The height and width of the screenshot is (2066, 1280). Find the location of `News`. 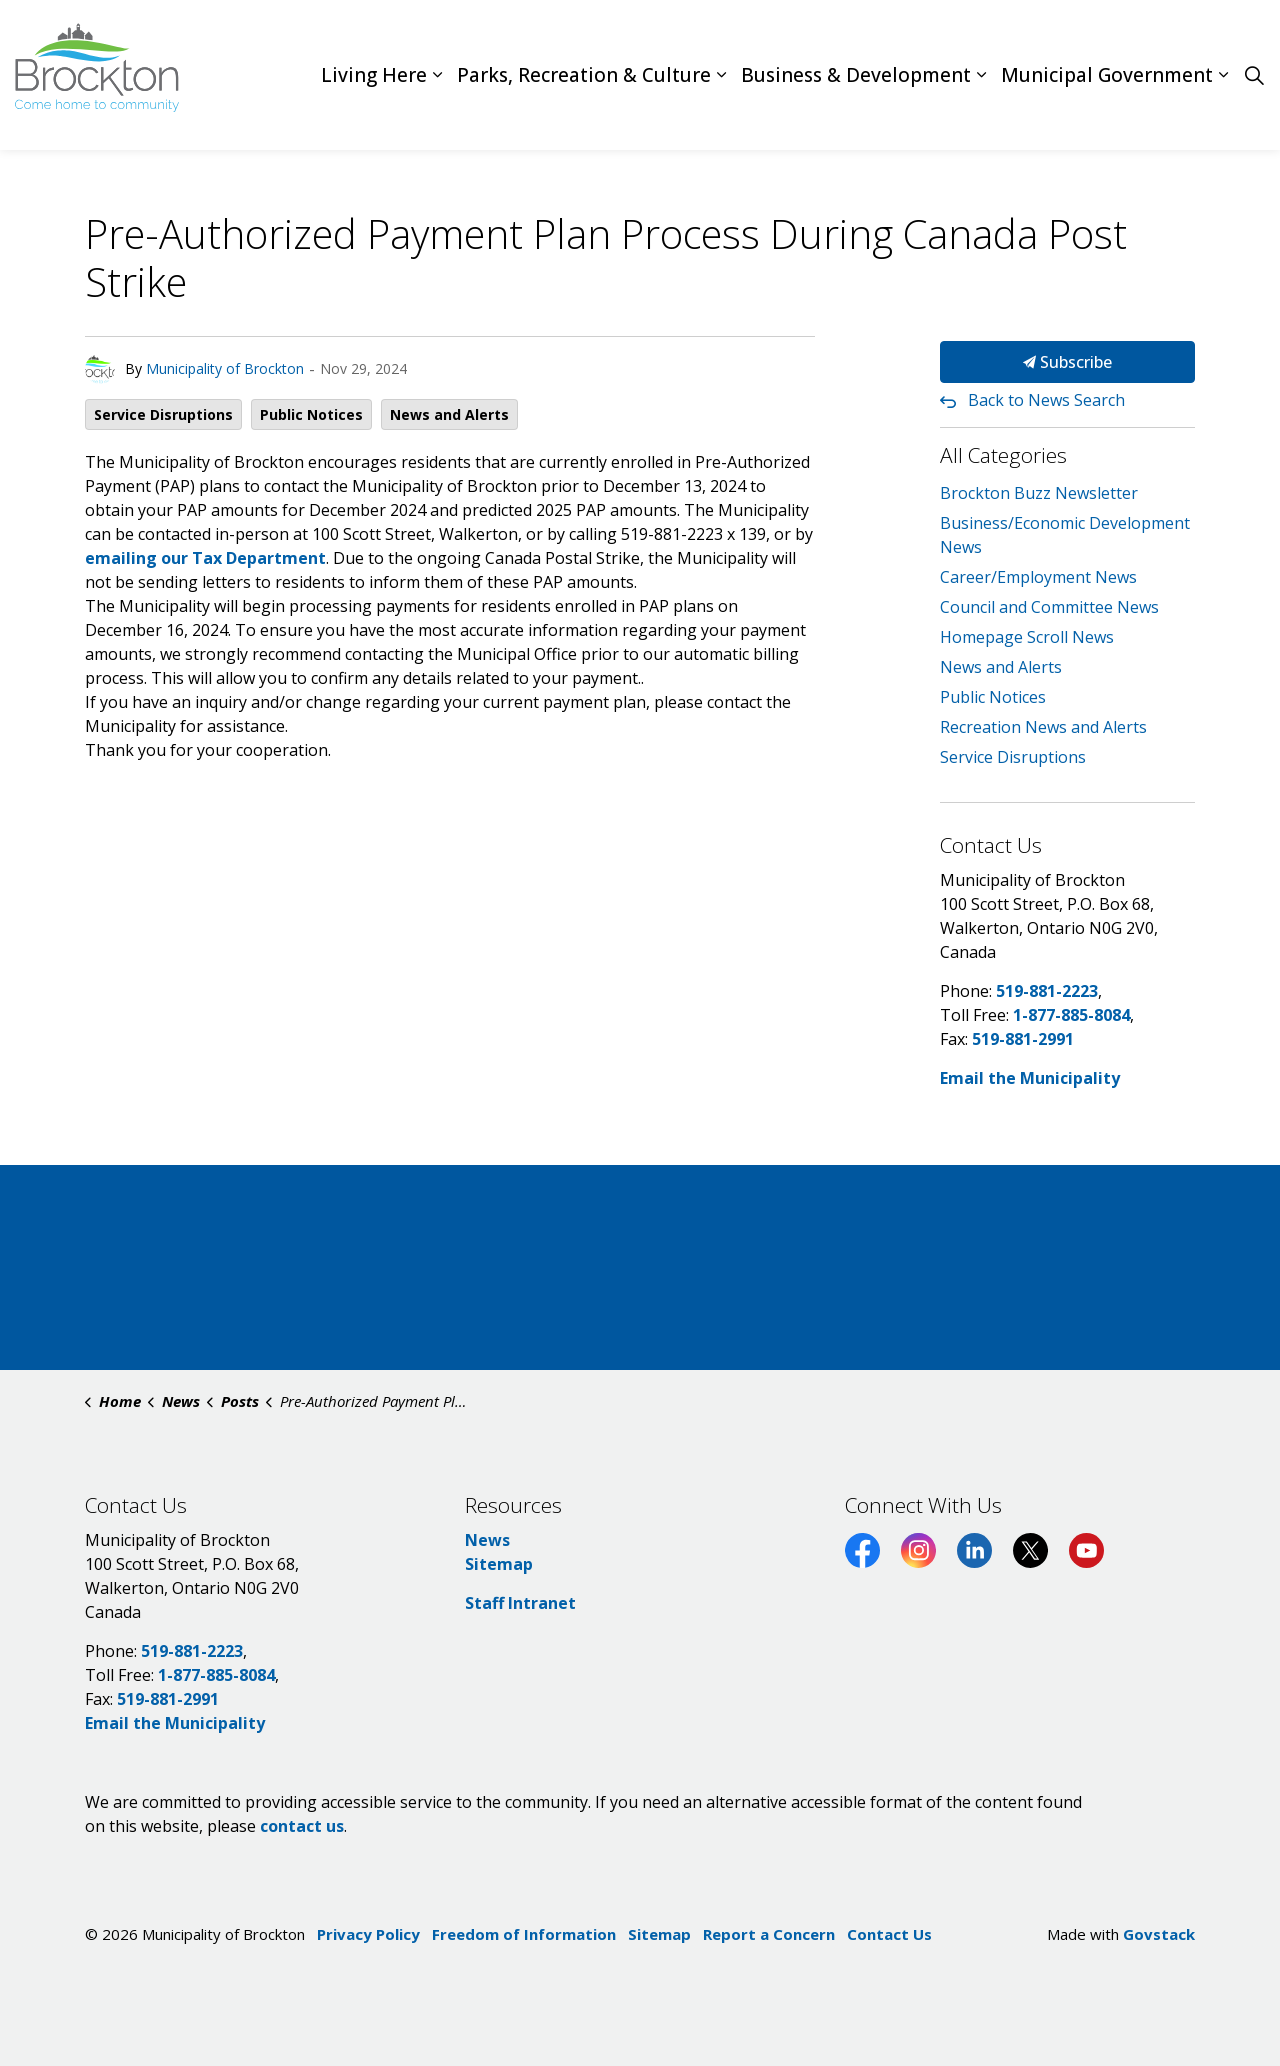

News is located at coordinates (487, 1540).